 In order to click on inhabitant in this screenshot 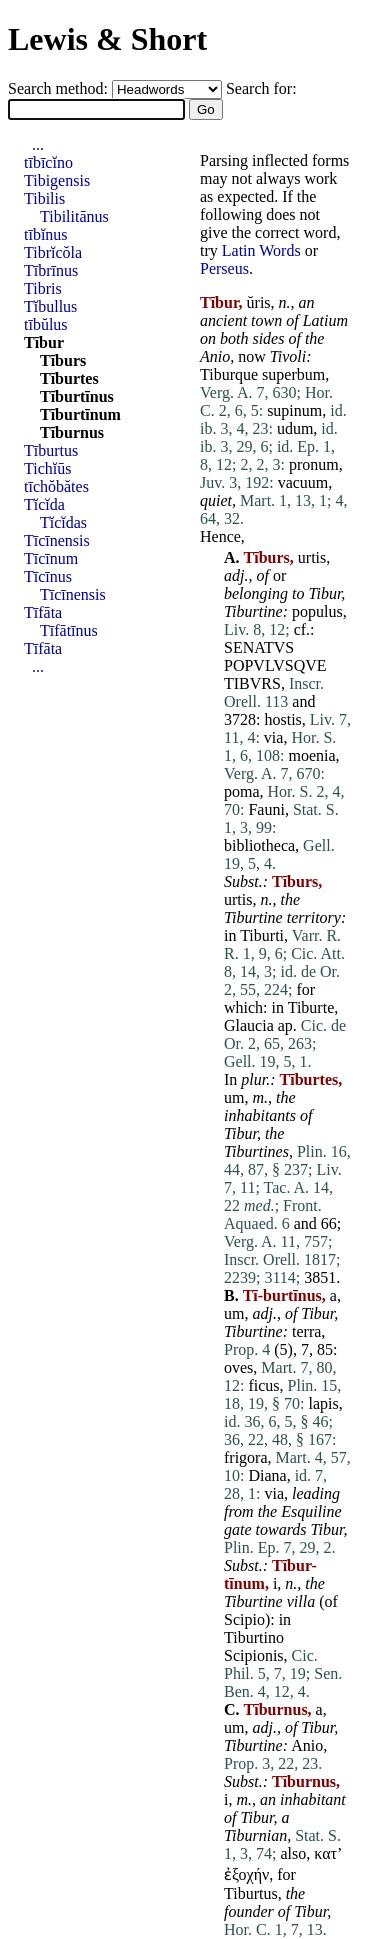, I will do `click(313, 1799)`.